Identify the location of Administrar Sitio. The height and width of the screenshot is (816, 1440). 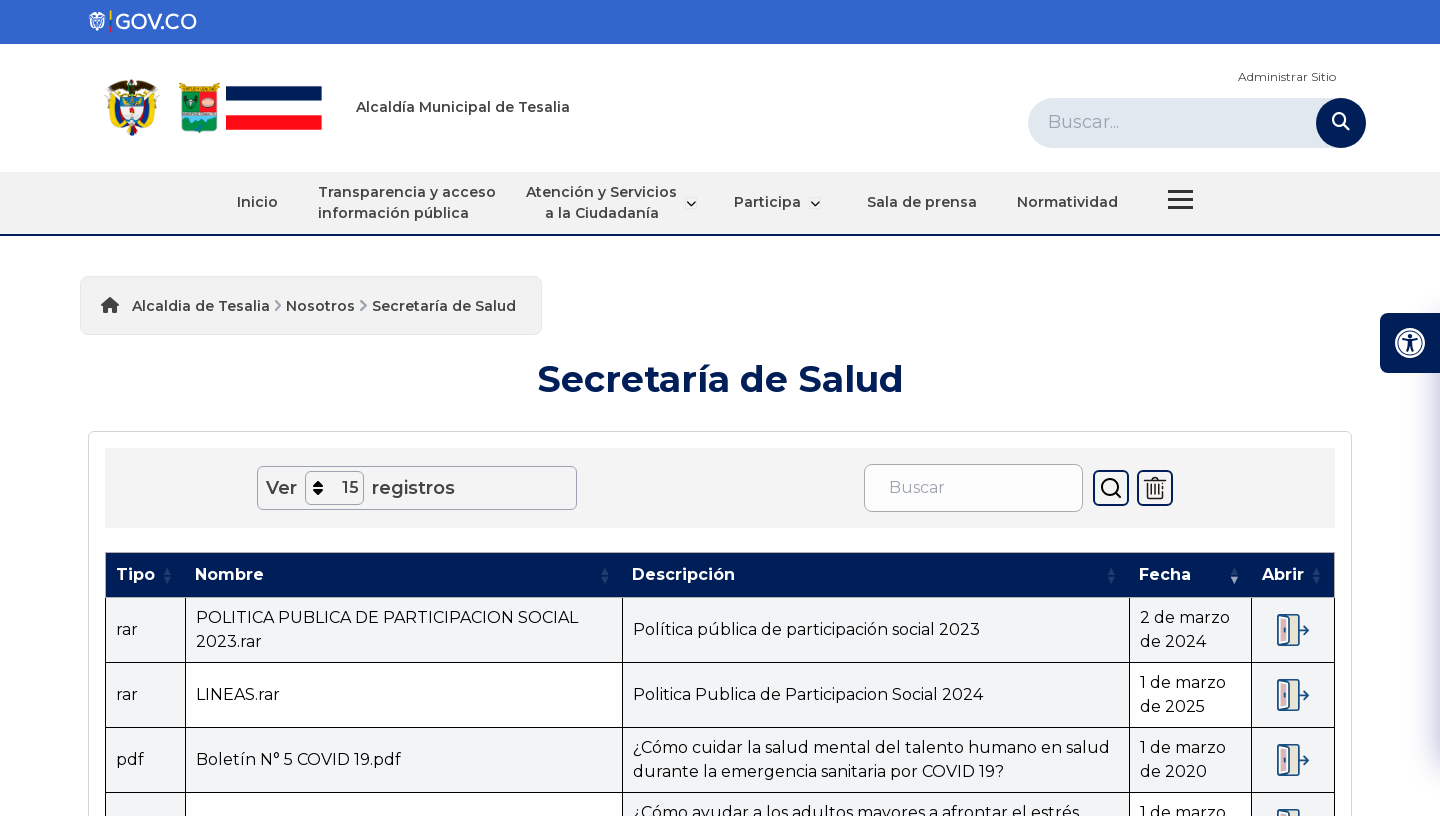
(1287, 76).